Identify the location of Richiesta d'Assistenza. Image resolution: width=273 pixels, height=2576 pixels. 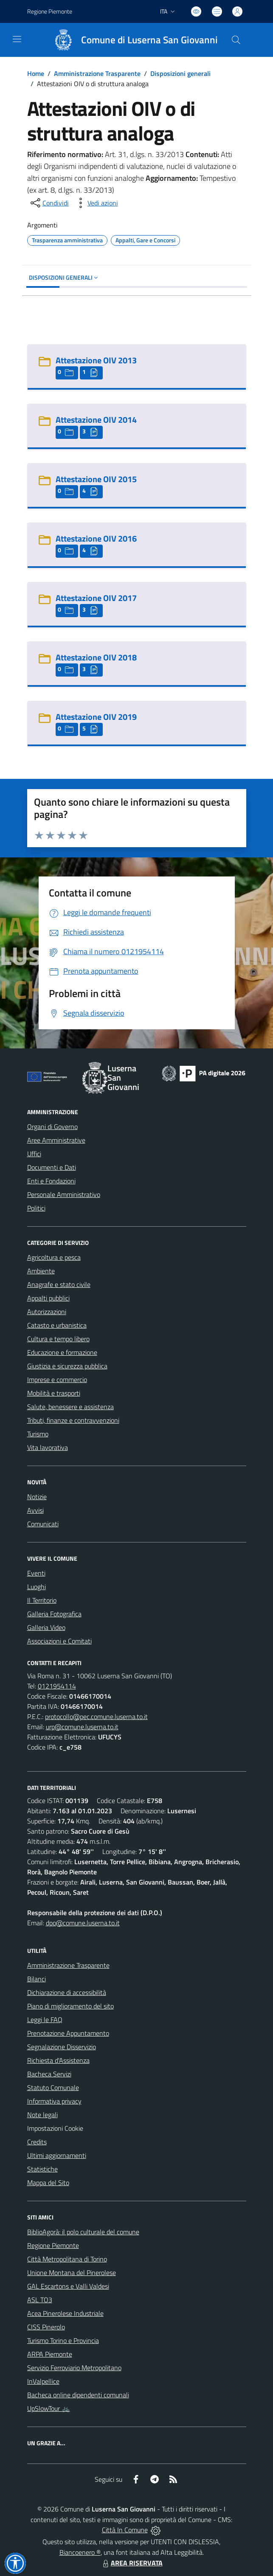
(58, 2060).